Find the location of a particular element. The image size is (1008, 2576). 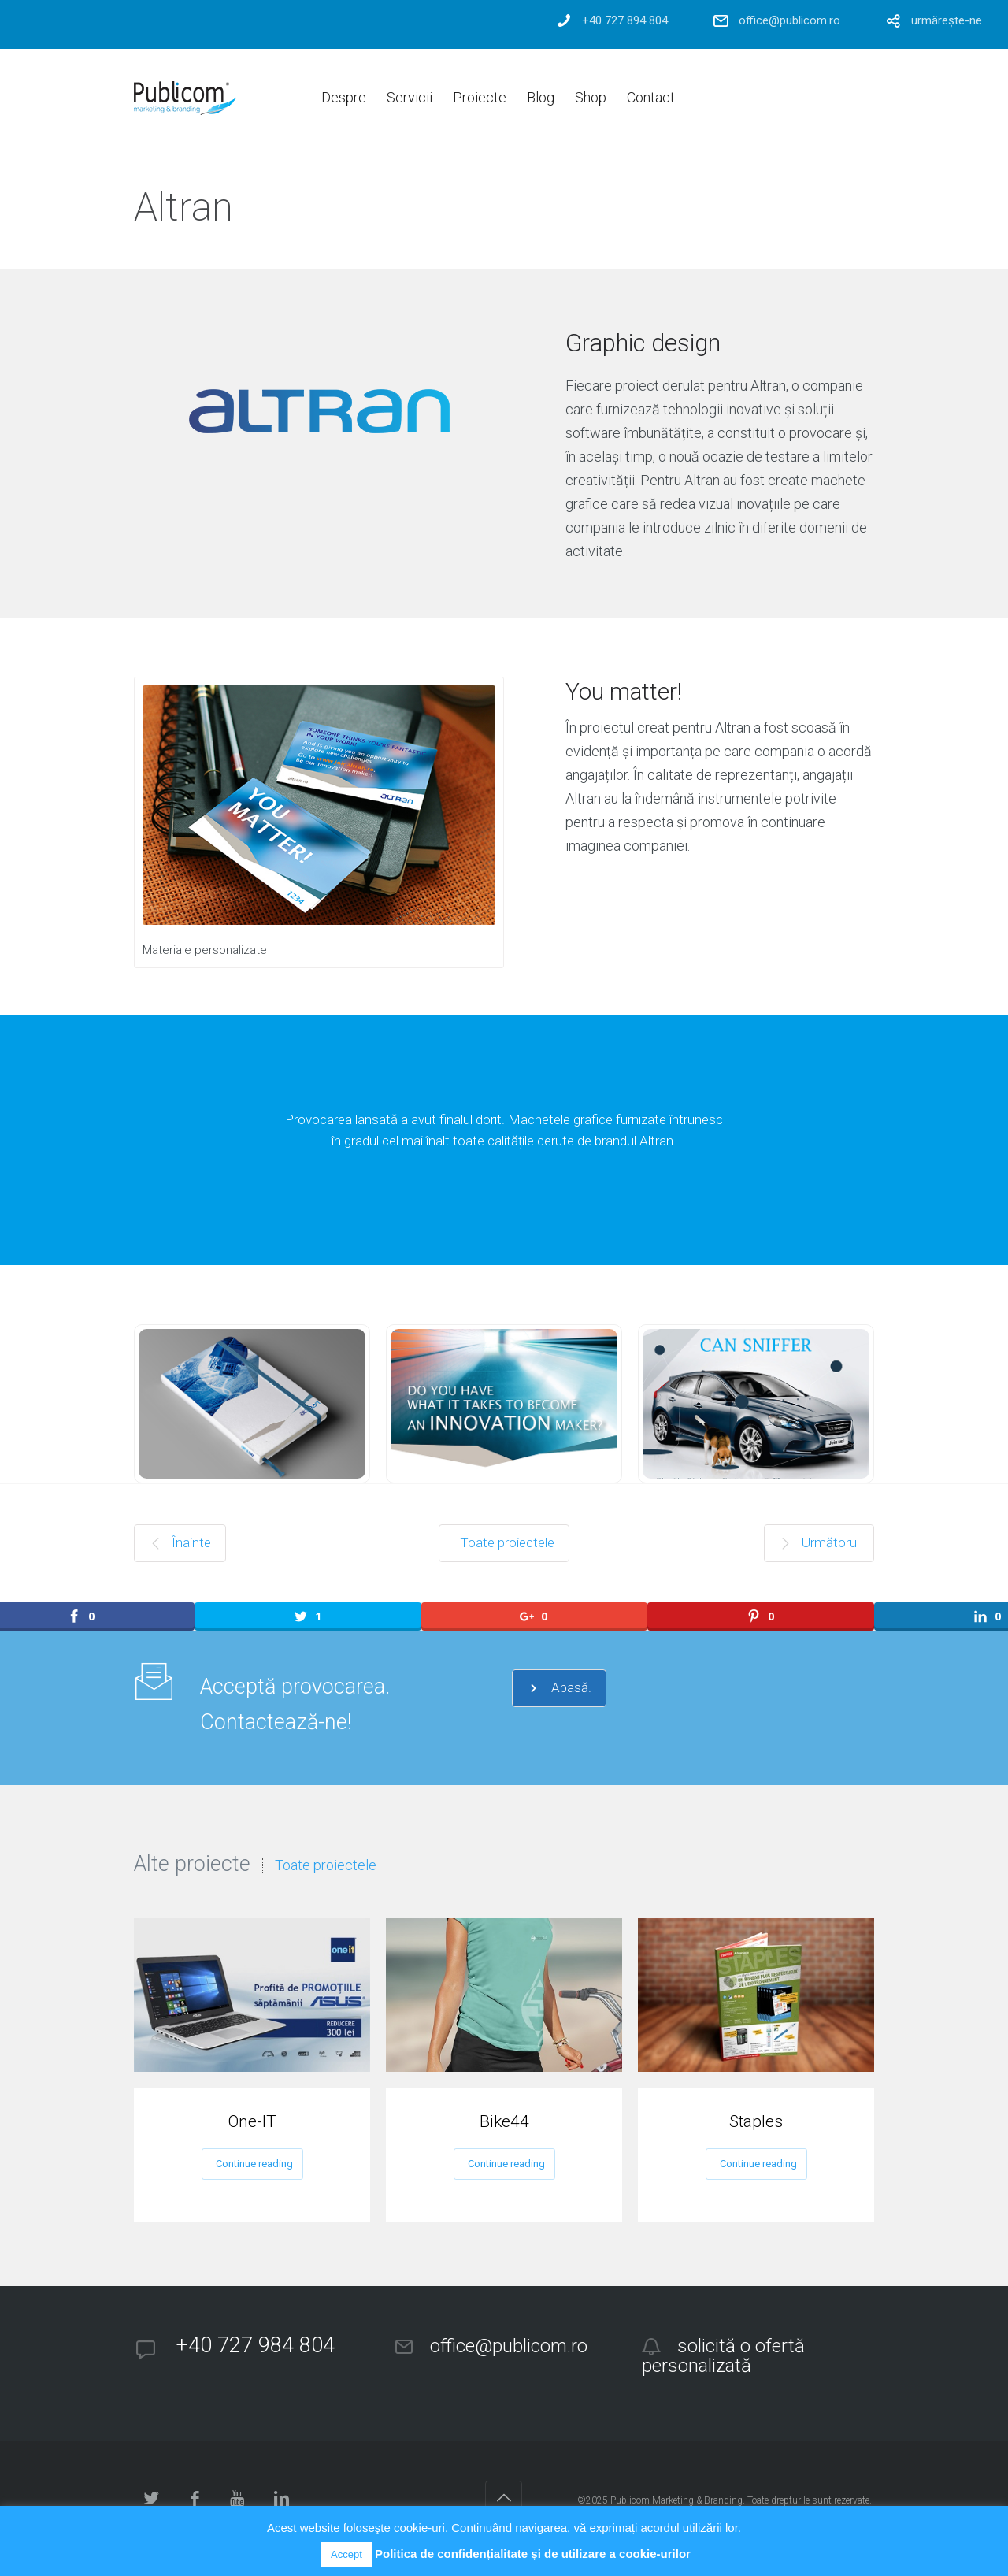

Despre is located at coordinates (343, 97).